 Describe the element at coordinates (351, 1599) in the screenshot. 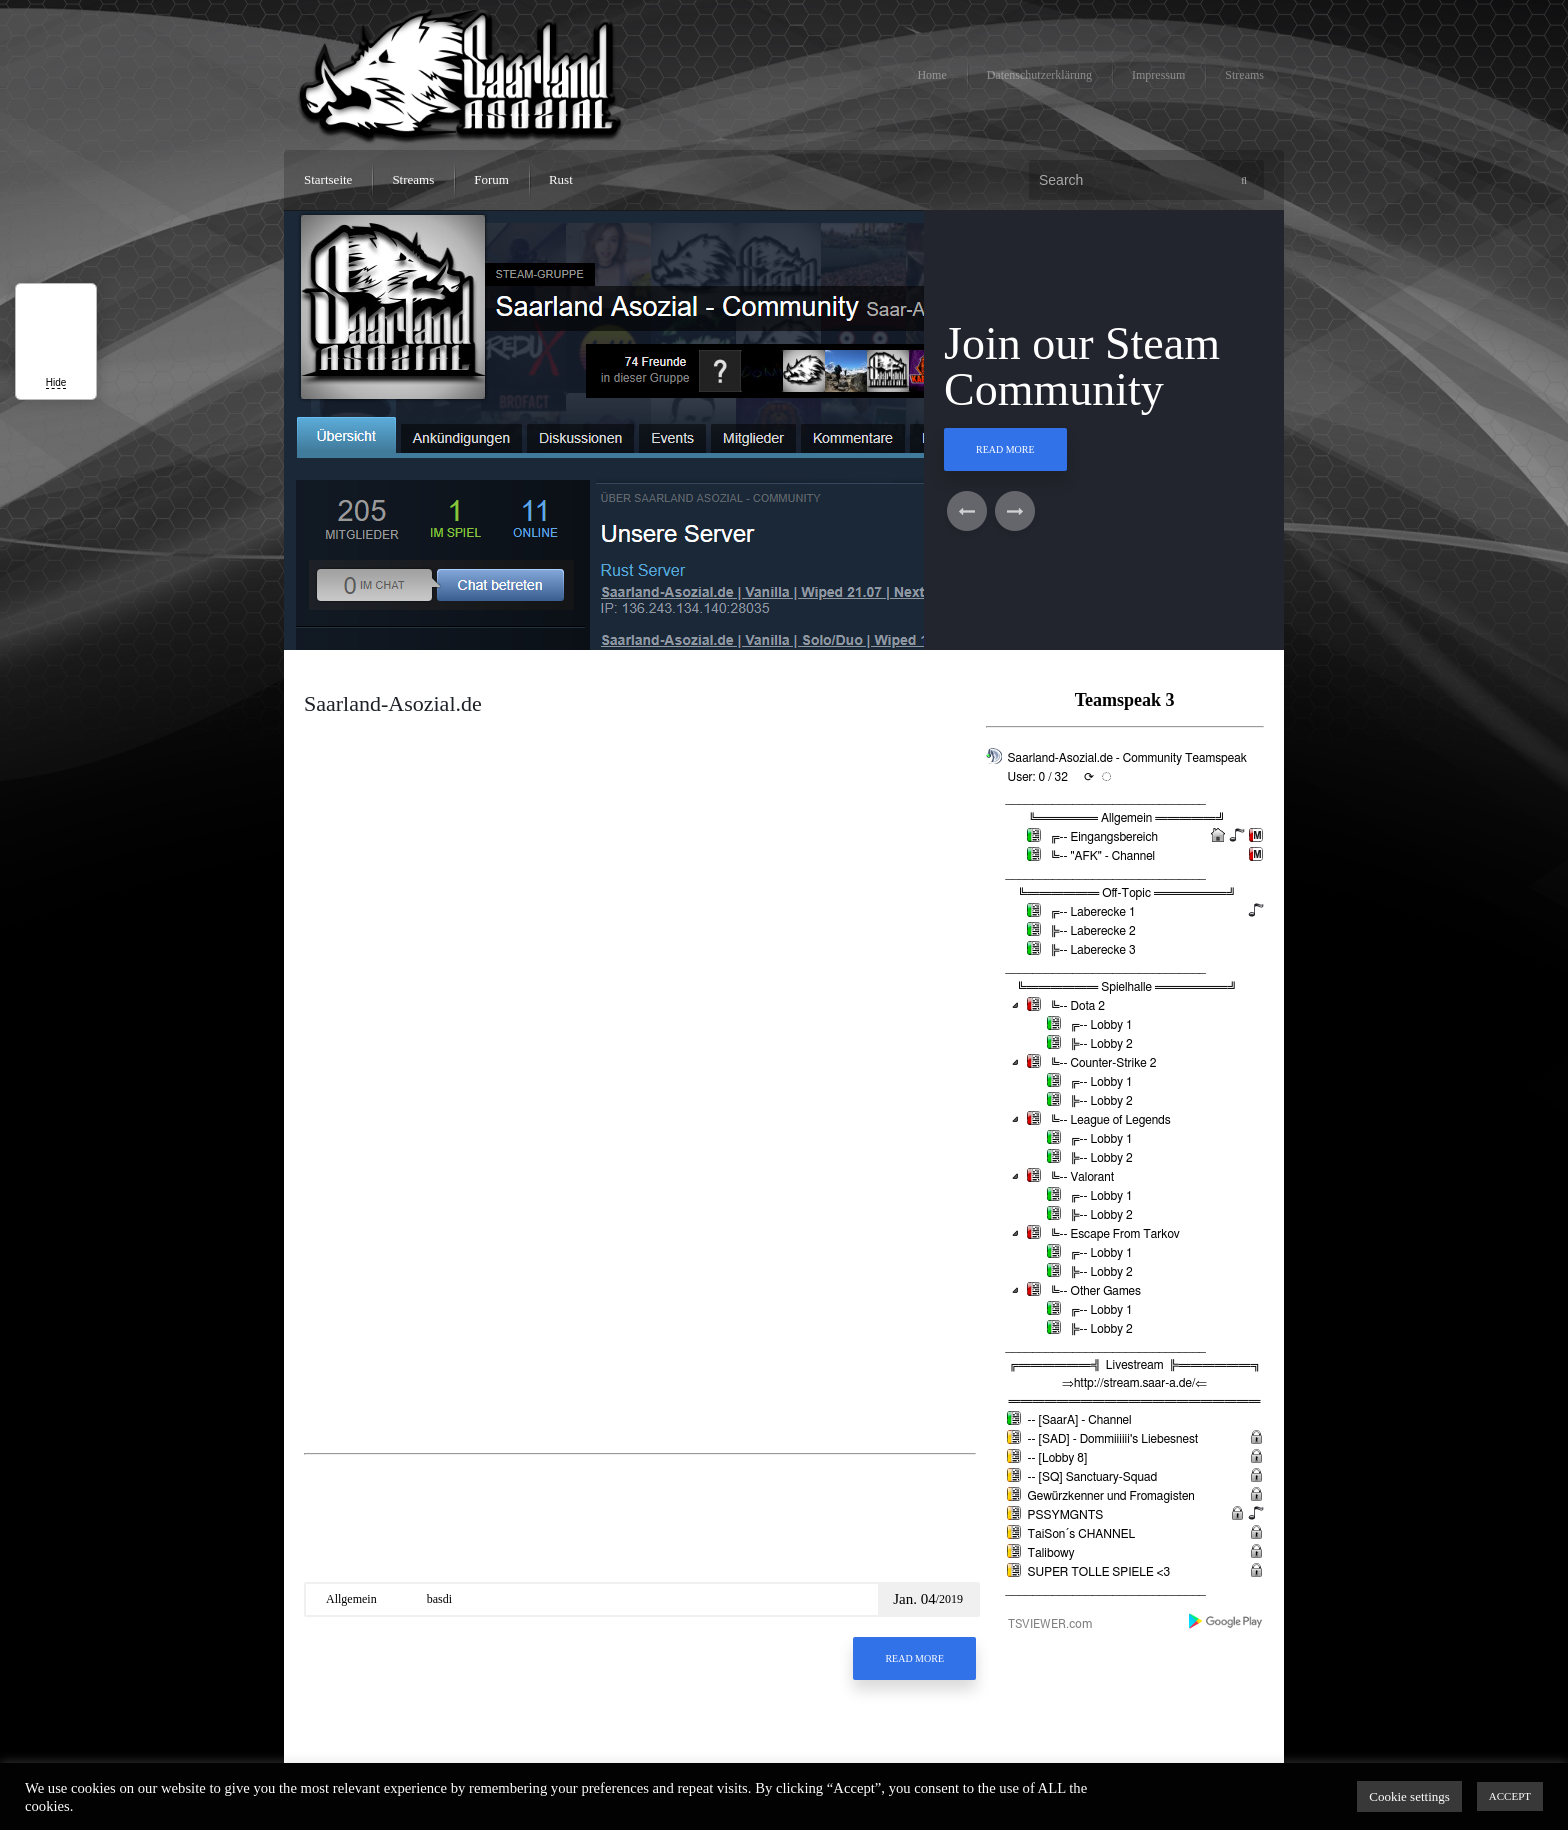

I see `Allgemein` at that location.